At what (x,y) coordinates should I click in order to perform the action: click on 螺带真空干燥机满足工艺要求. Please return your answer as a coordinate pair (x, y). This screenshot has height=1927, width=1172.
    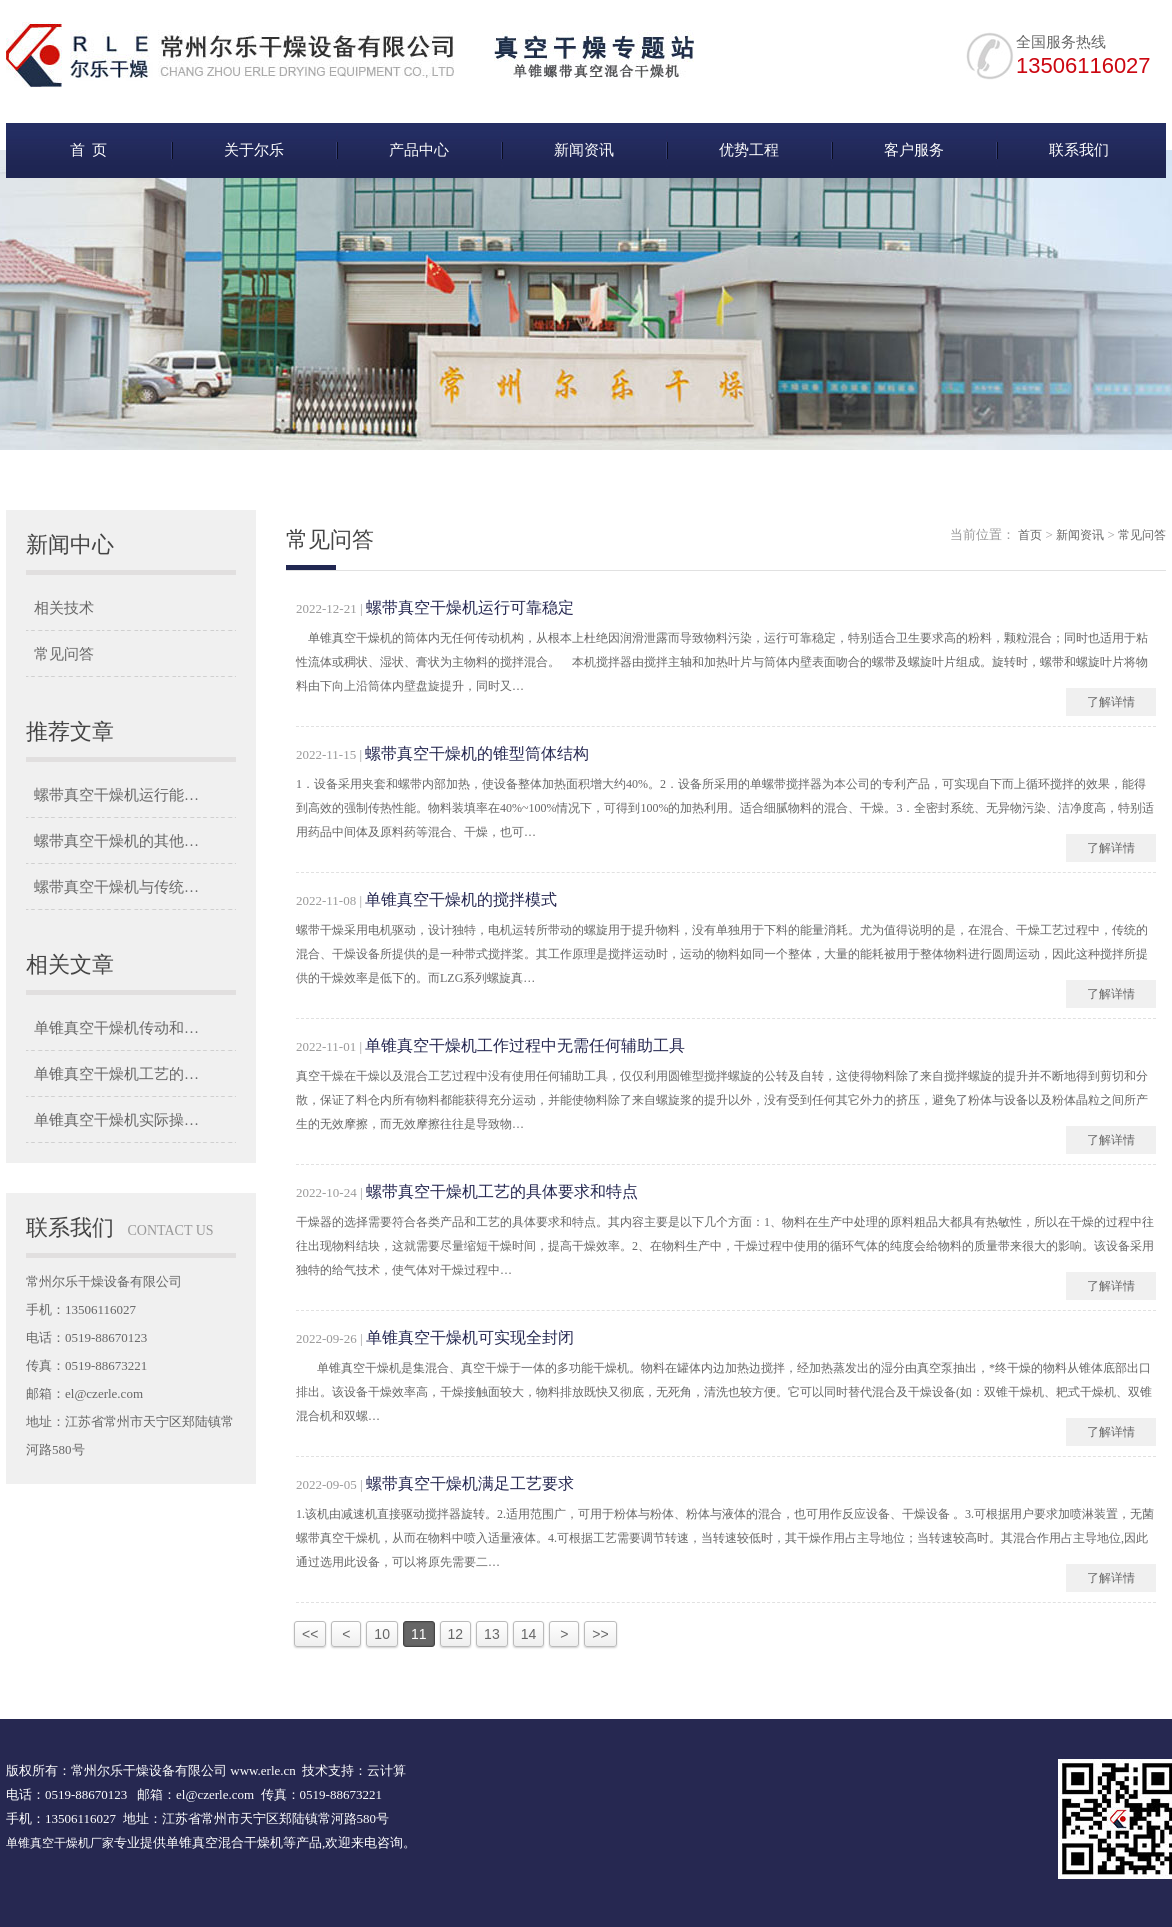
    Looking at the image, I should click on (470, 1483).